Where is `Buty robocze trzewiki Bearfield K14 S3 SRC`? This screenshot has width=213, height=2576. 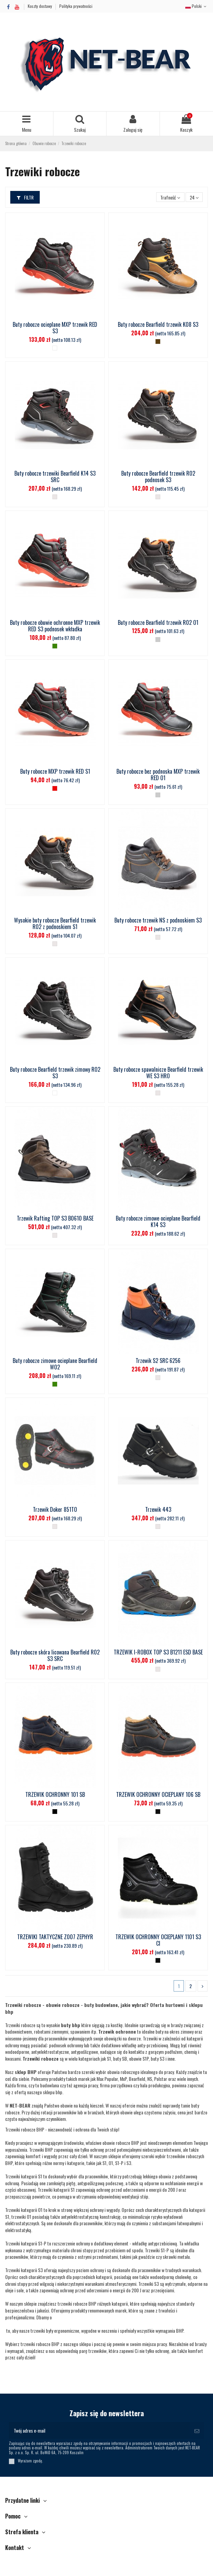 Buty robocze trzewiki Bearfield K14 S3 SRC is located at coordinates (55, 476).